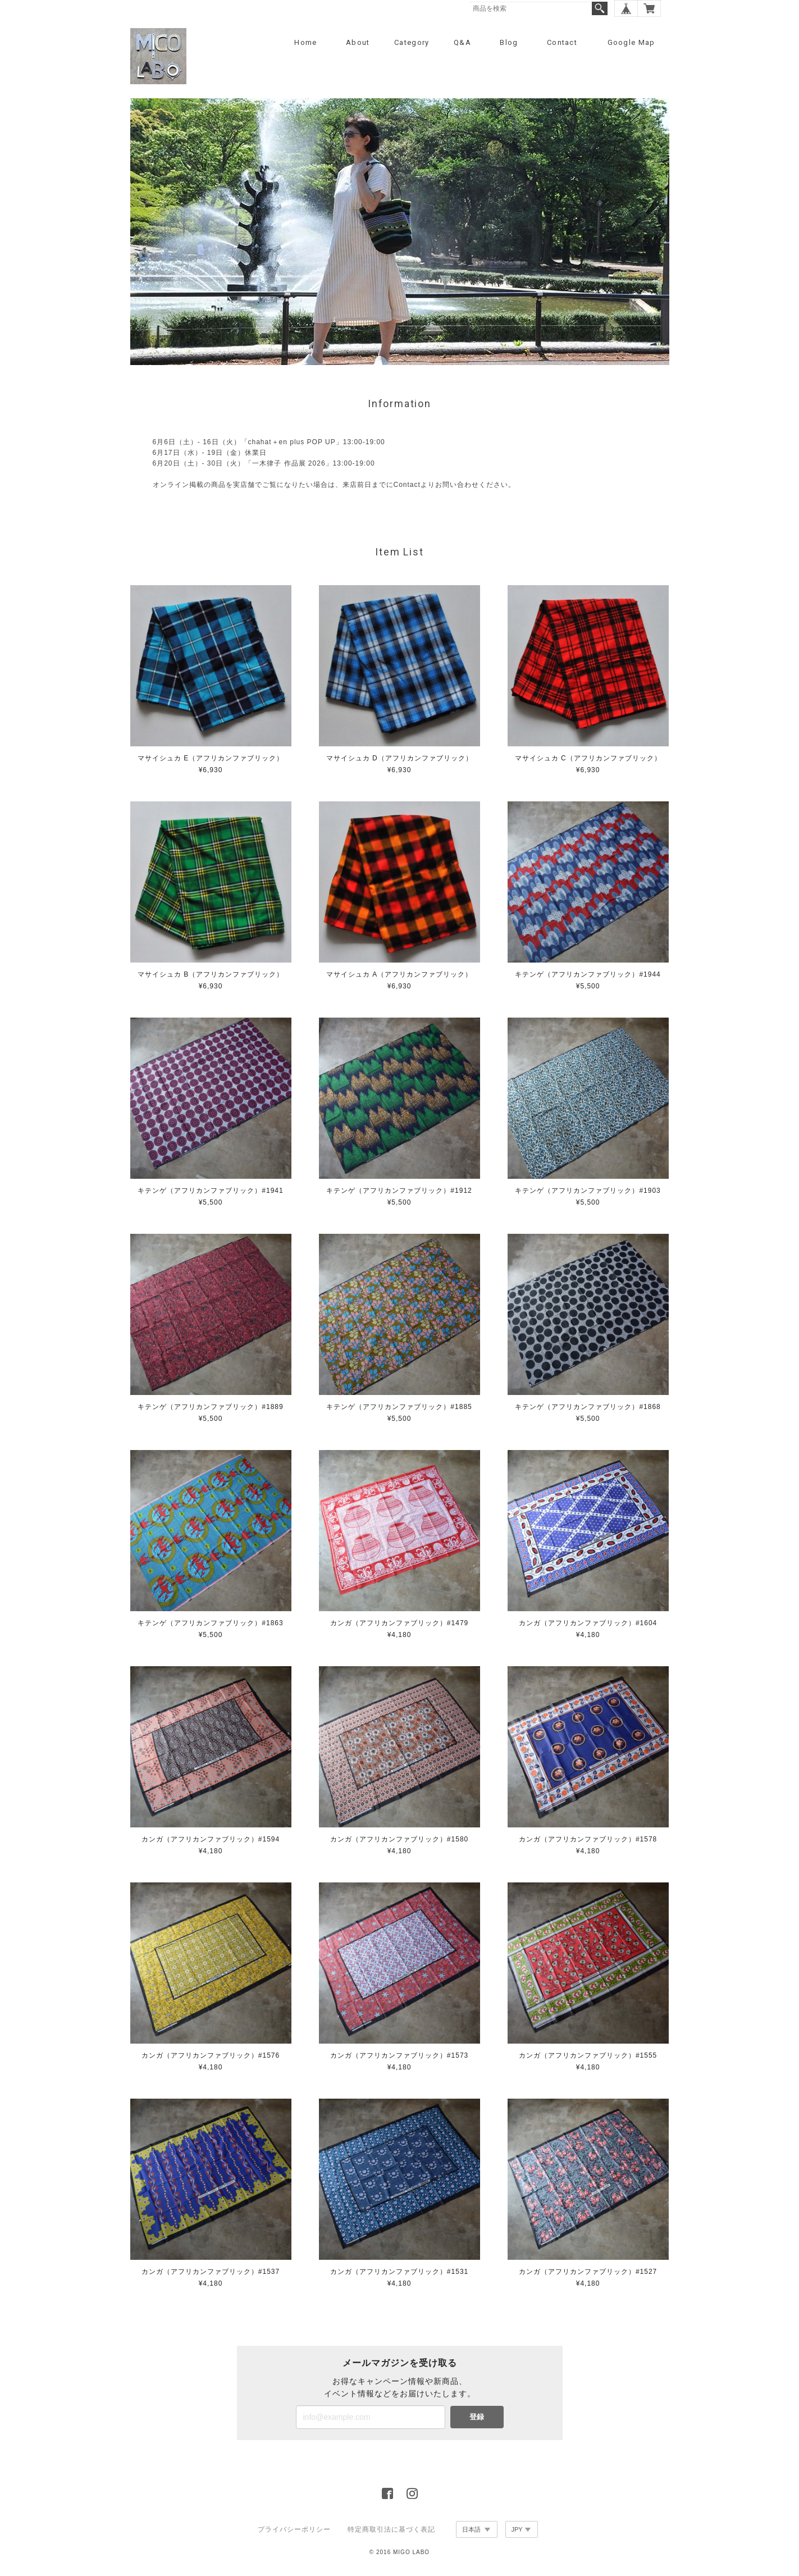 The width and height of the screenshot is (799, 2576). I want to click on 検索, so click(600, 8).